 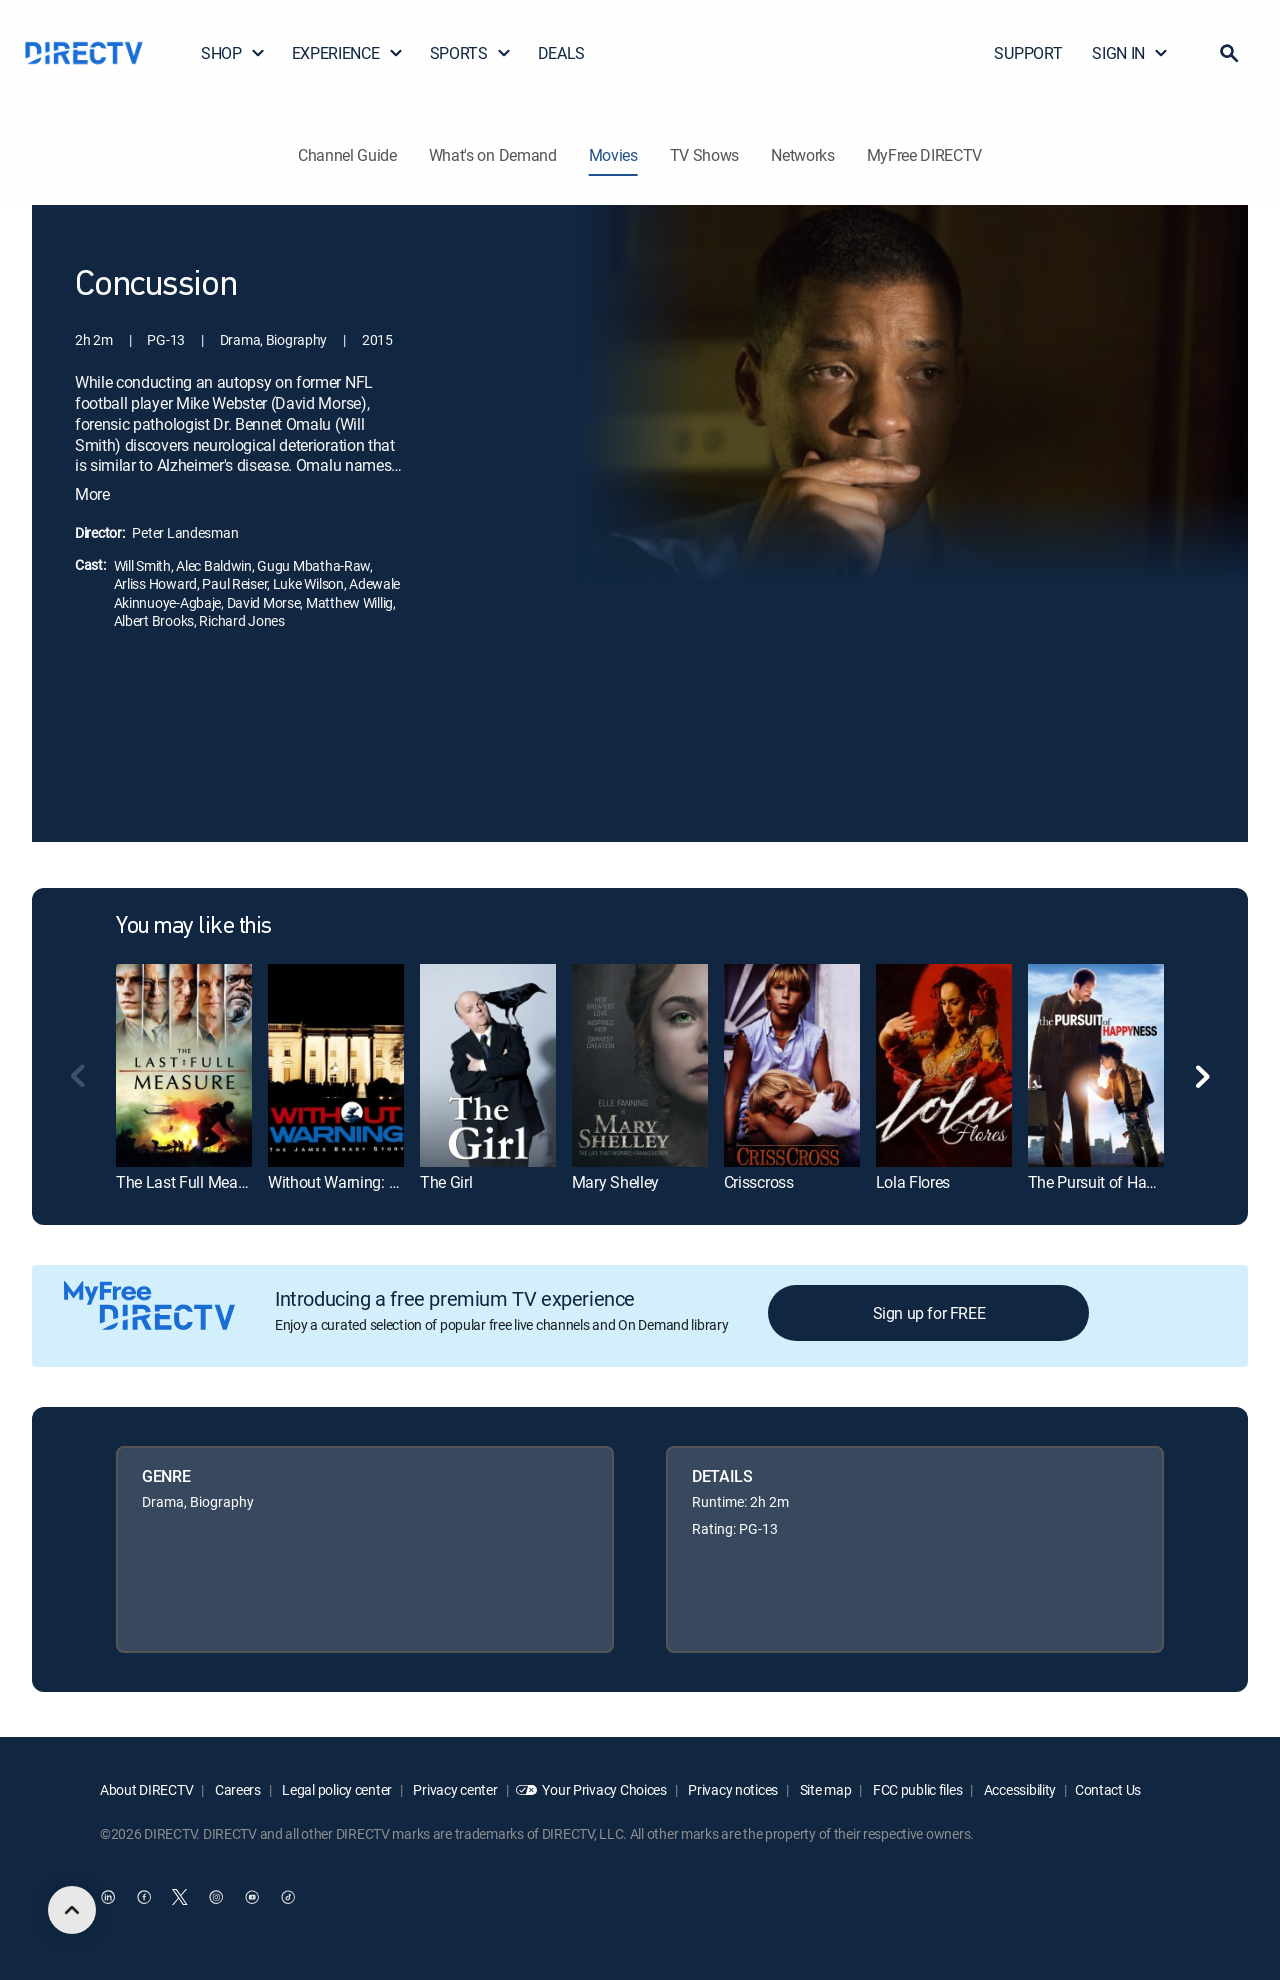 What do you see at coordinates (615, 1182) in the screenshot?
I see `Mary Shelley [link]` at bounding box center [615, 1182].